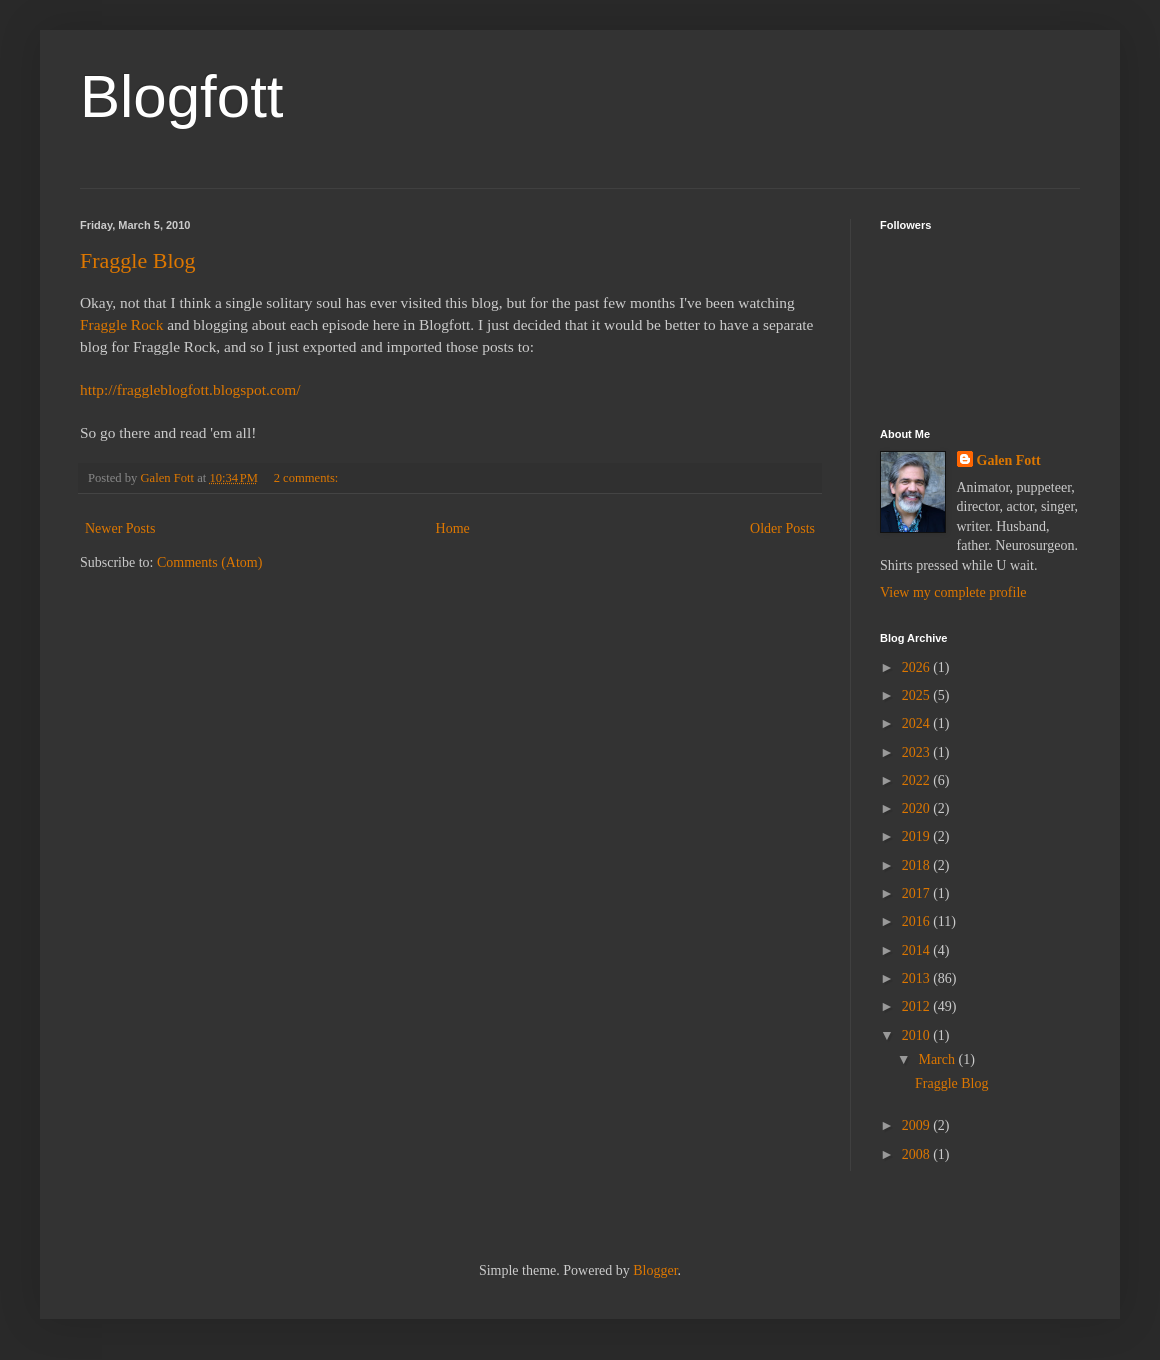  I want to click on 2025, so click(918, 695).